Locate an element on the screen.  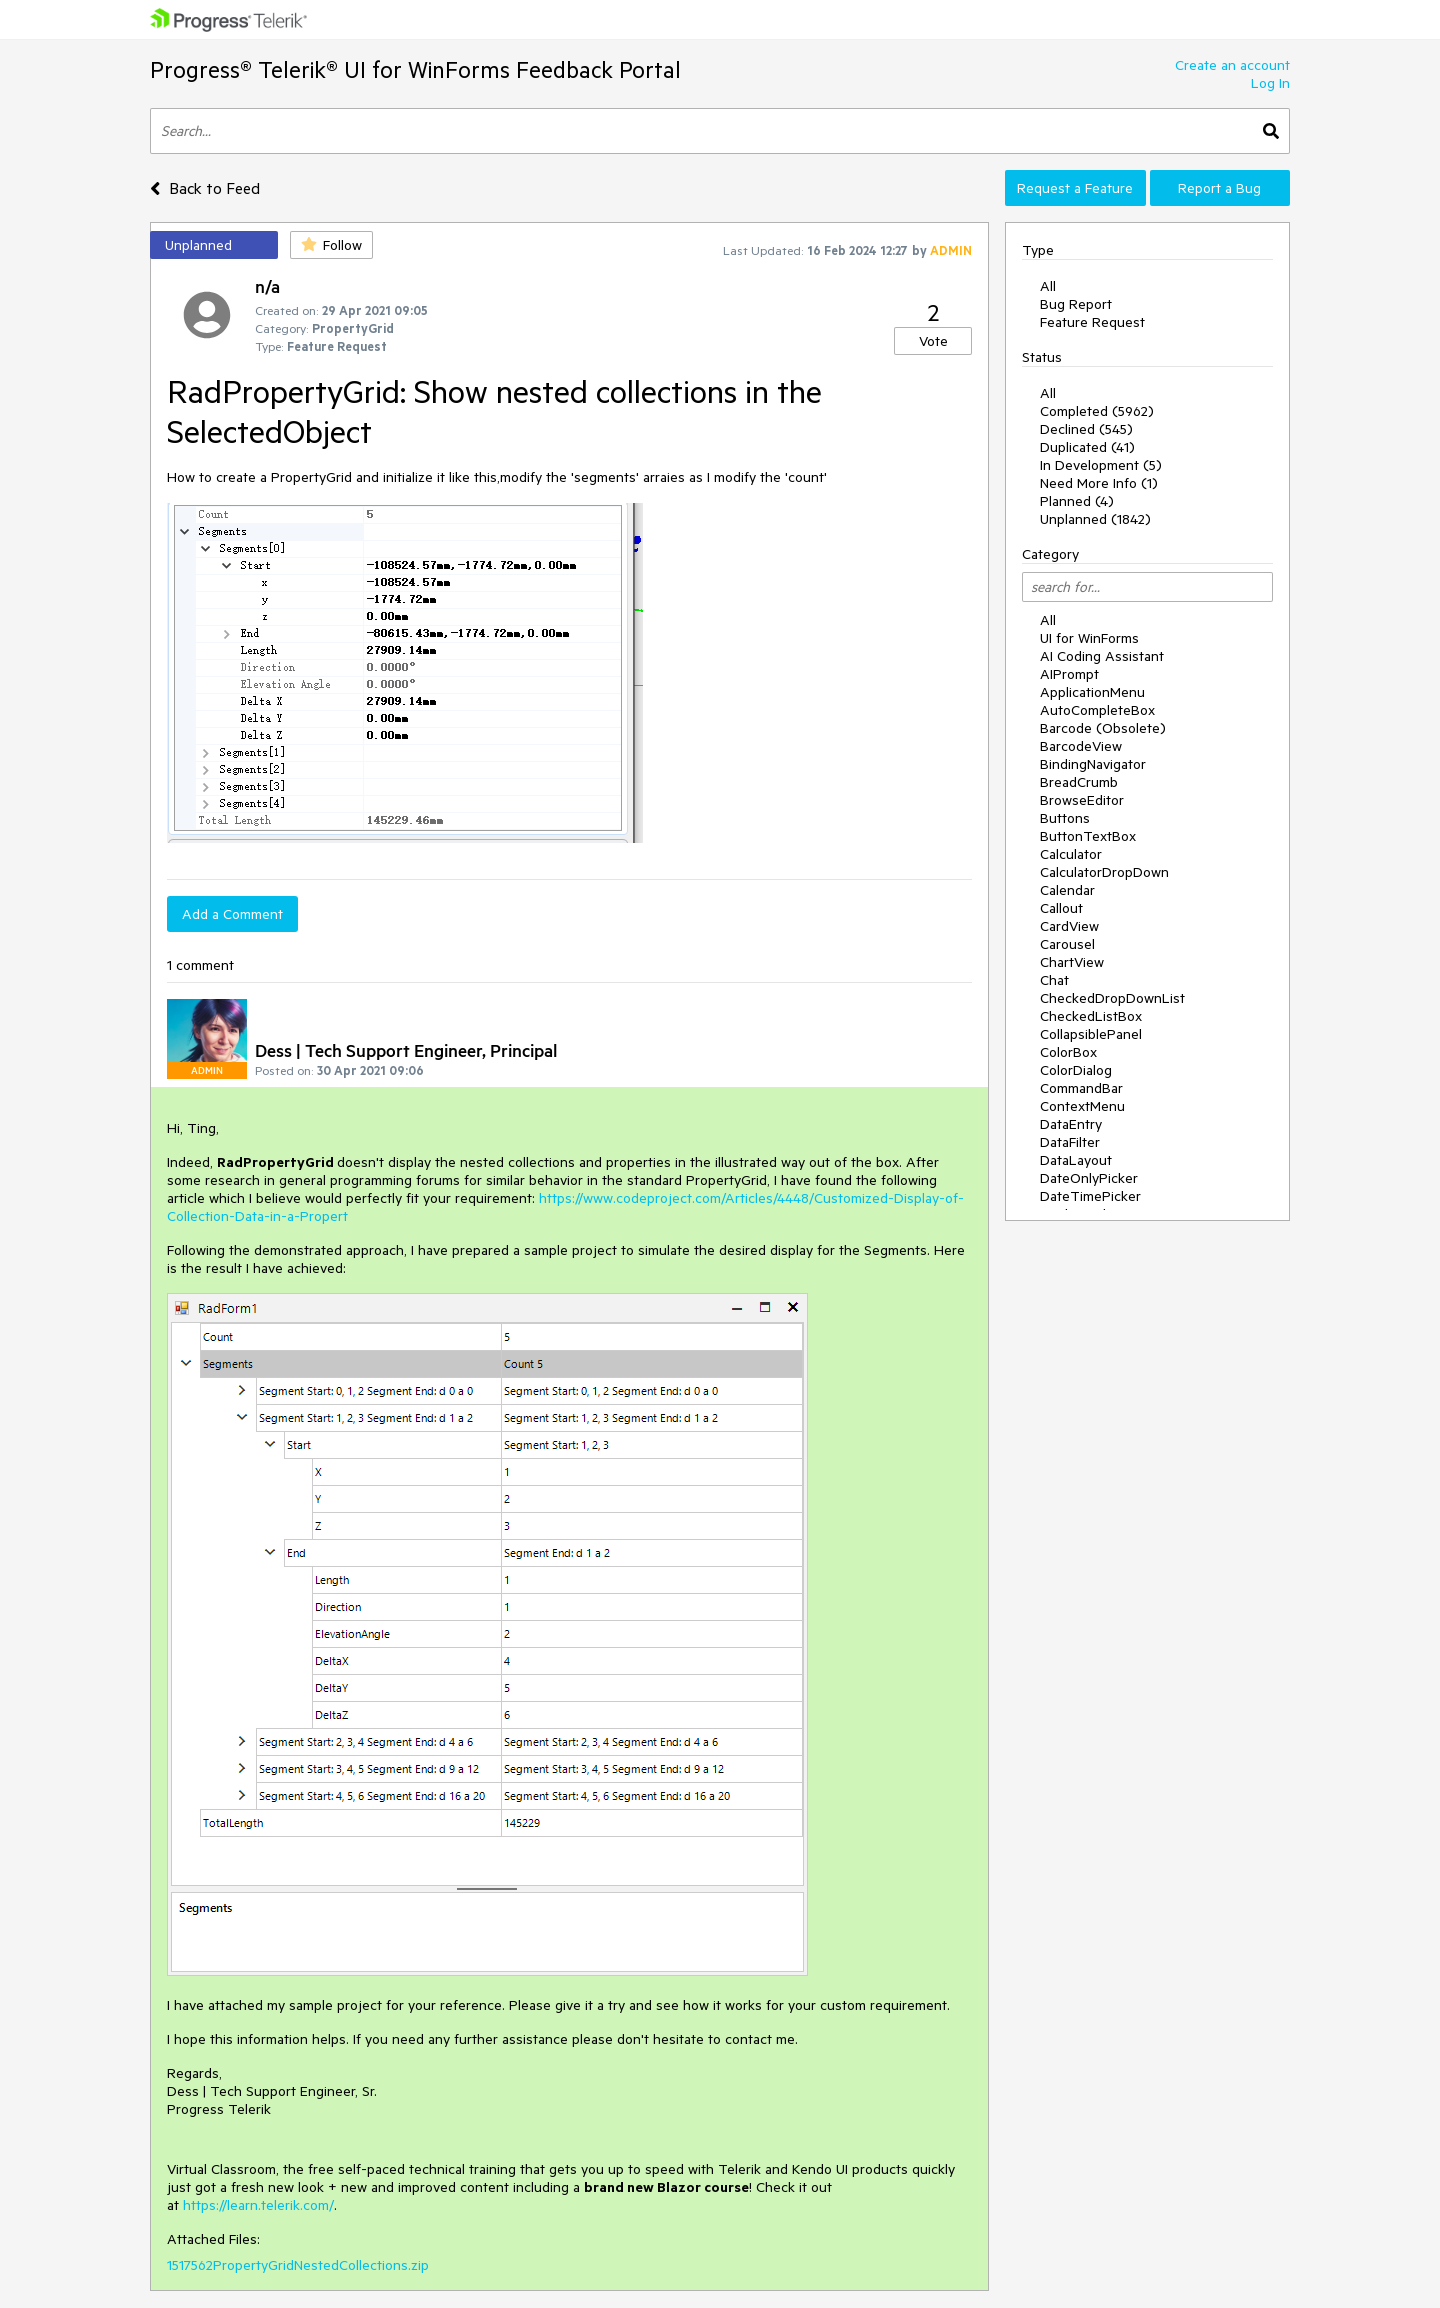
CollapsiblePanel is located at coordinates (1091, 1034).